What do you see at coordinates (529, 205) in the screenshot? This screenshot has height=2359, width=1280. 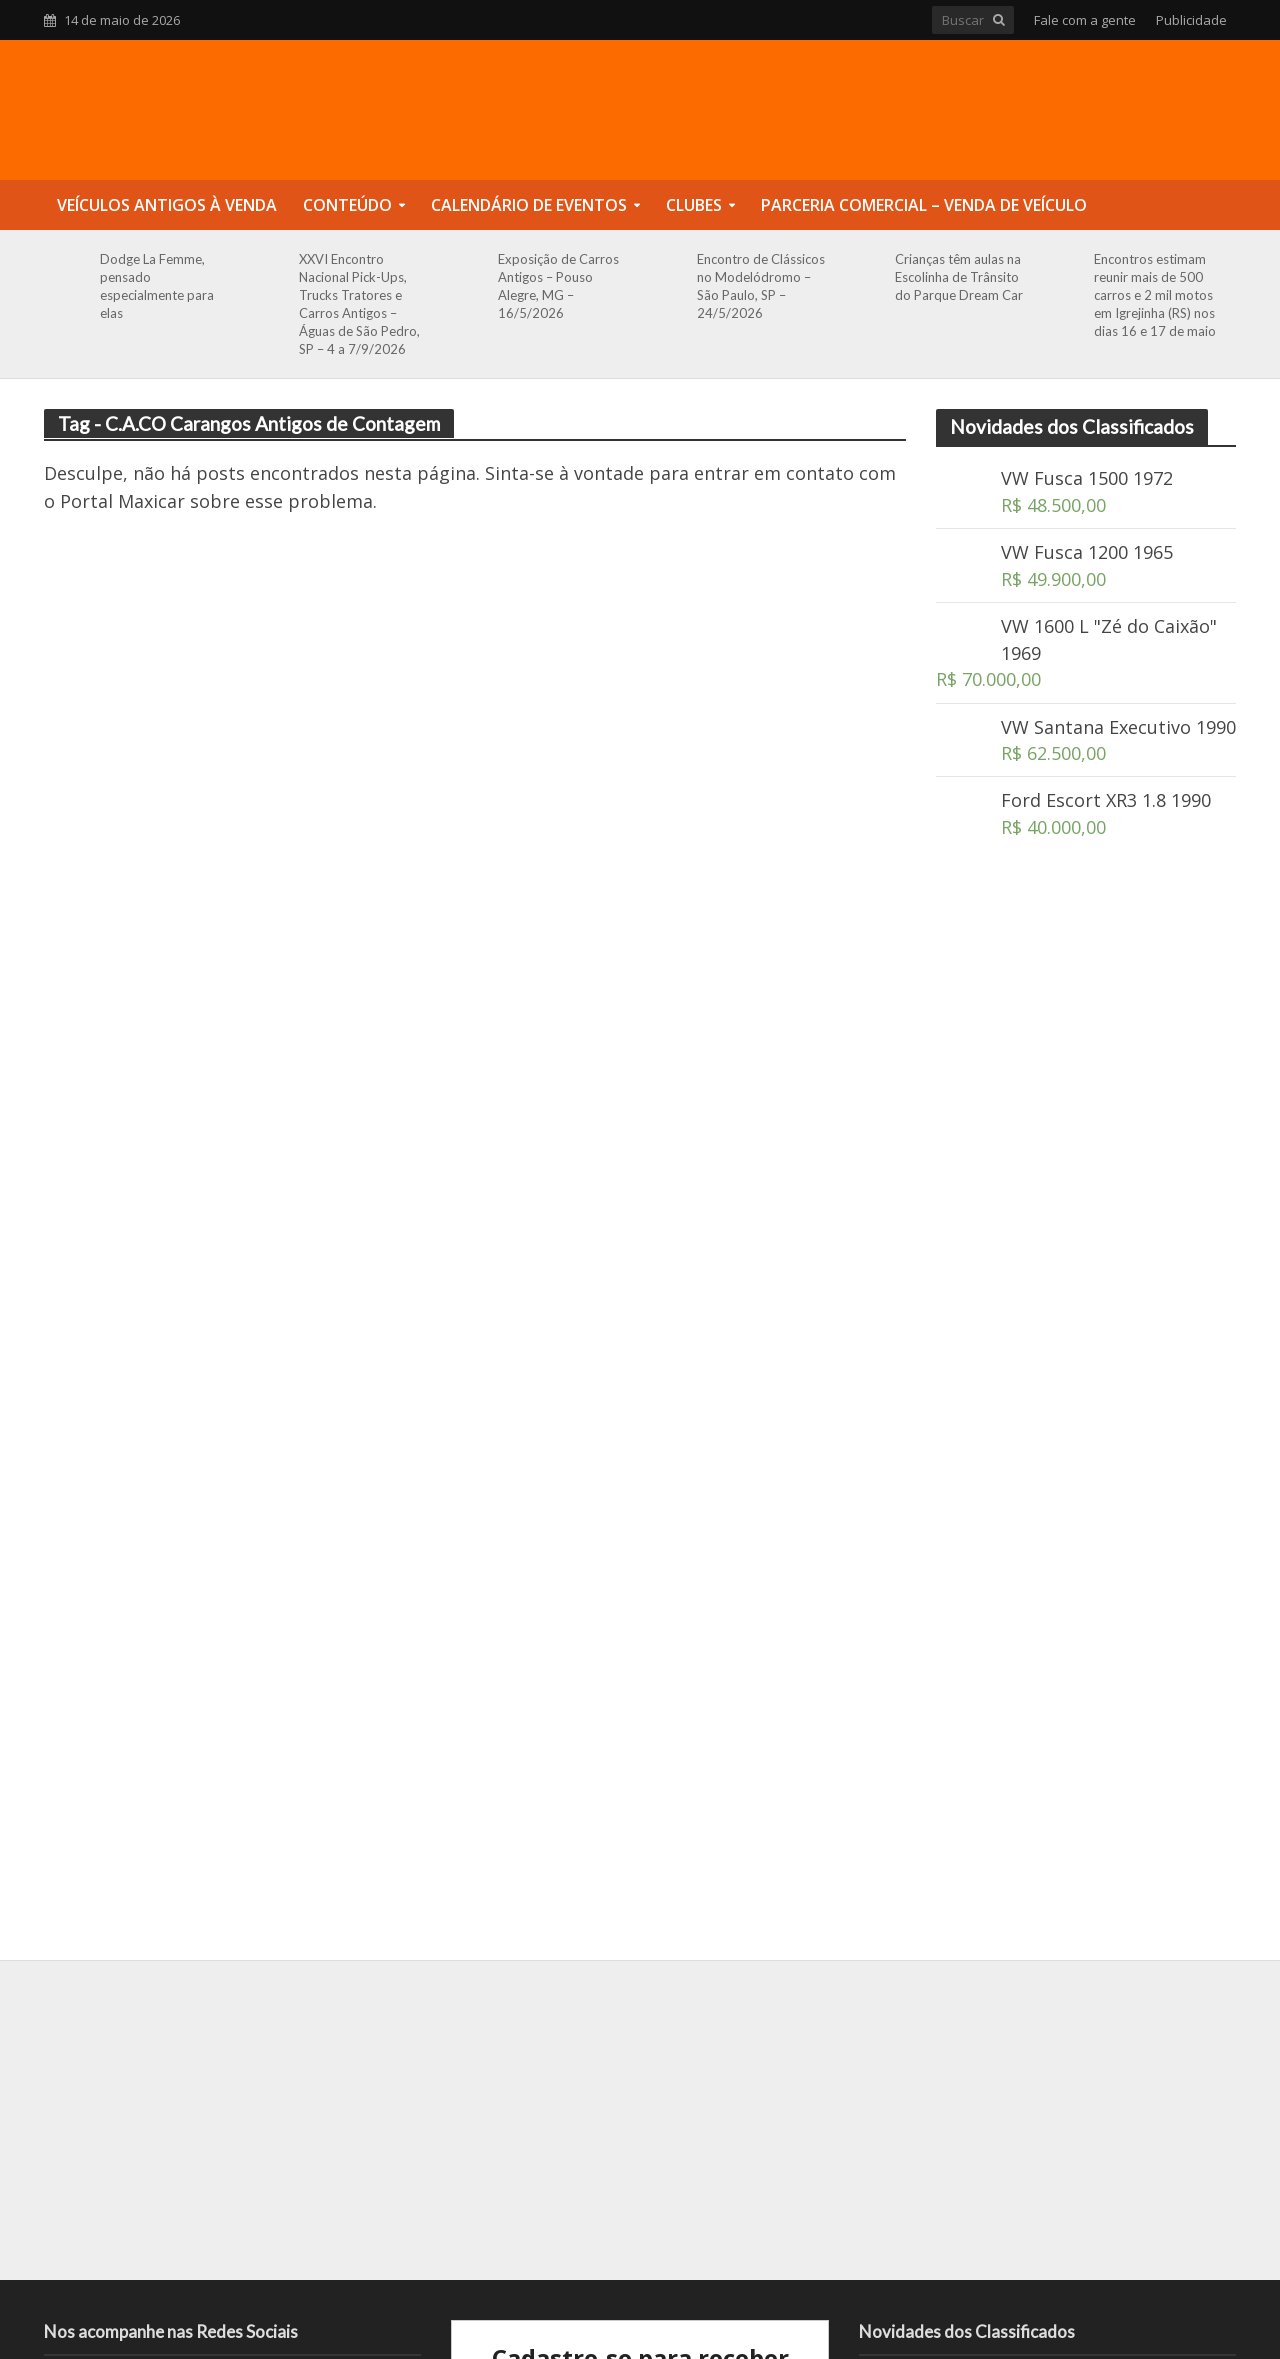 I see `Calendário de Eventos` at bounding box center [529, 205].